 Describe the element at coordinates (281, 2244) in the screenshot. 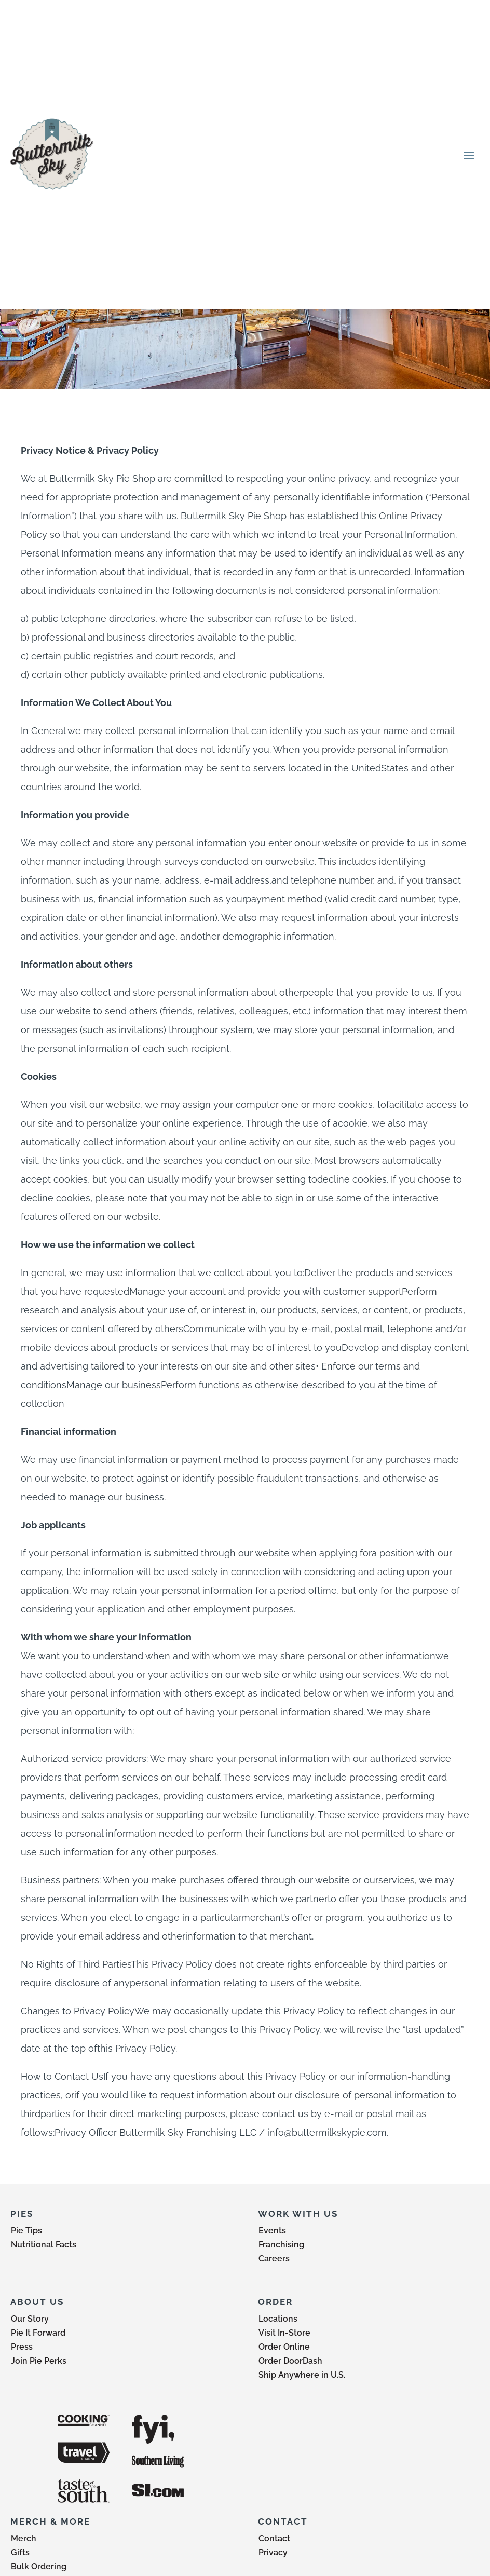

I see `Franchising` at that location.